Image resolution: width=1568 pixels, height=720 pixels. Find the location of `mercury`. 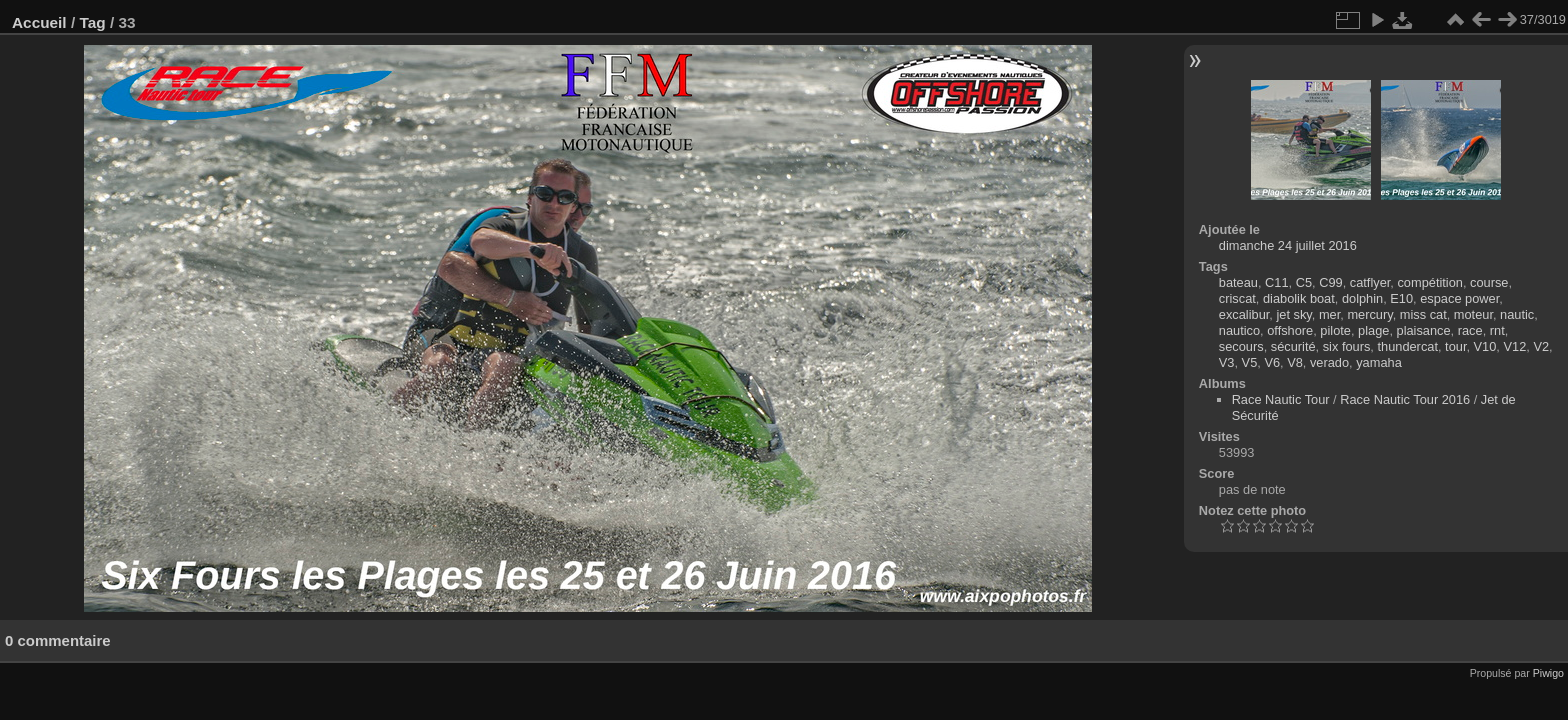

mercury is located at coordinates (1369, 314).